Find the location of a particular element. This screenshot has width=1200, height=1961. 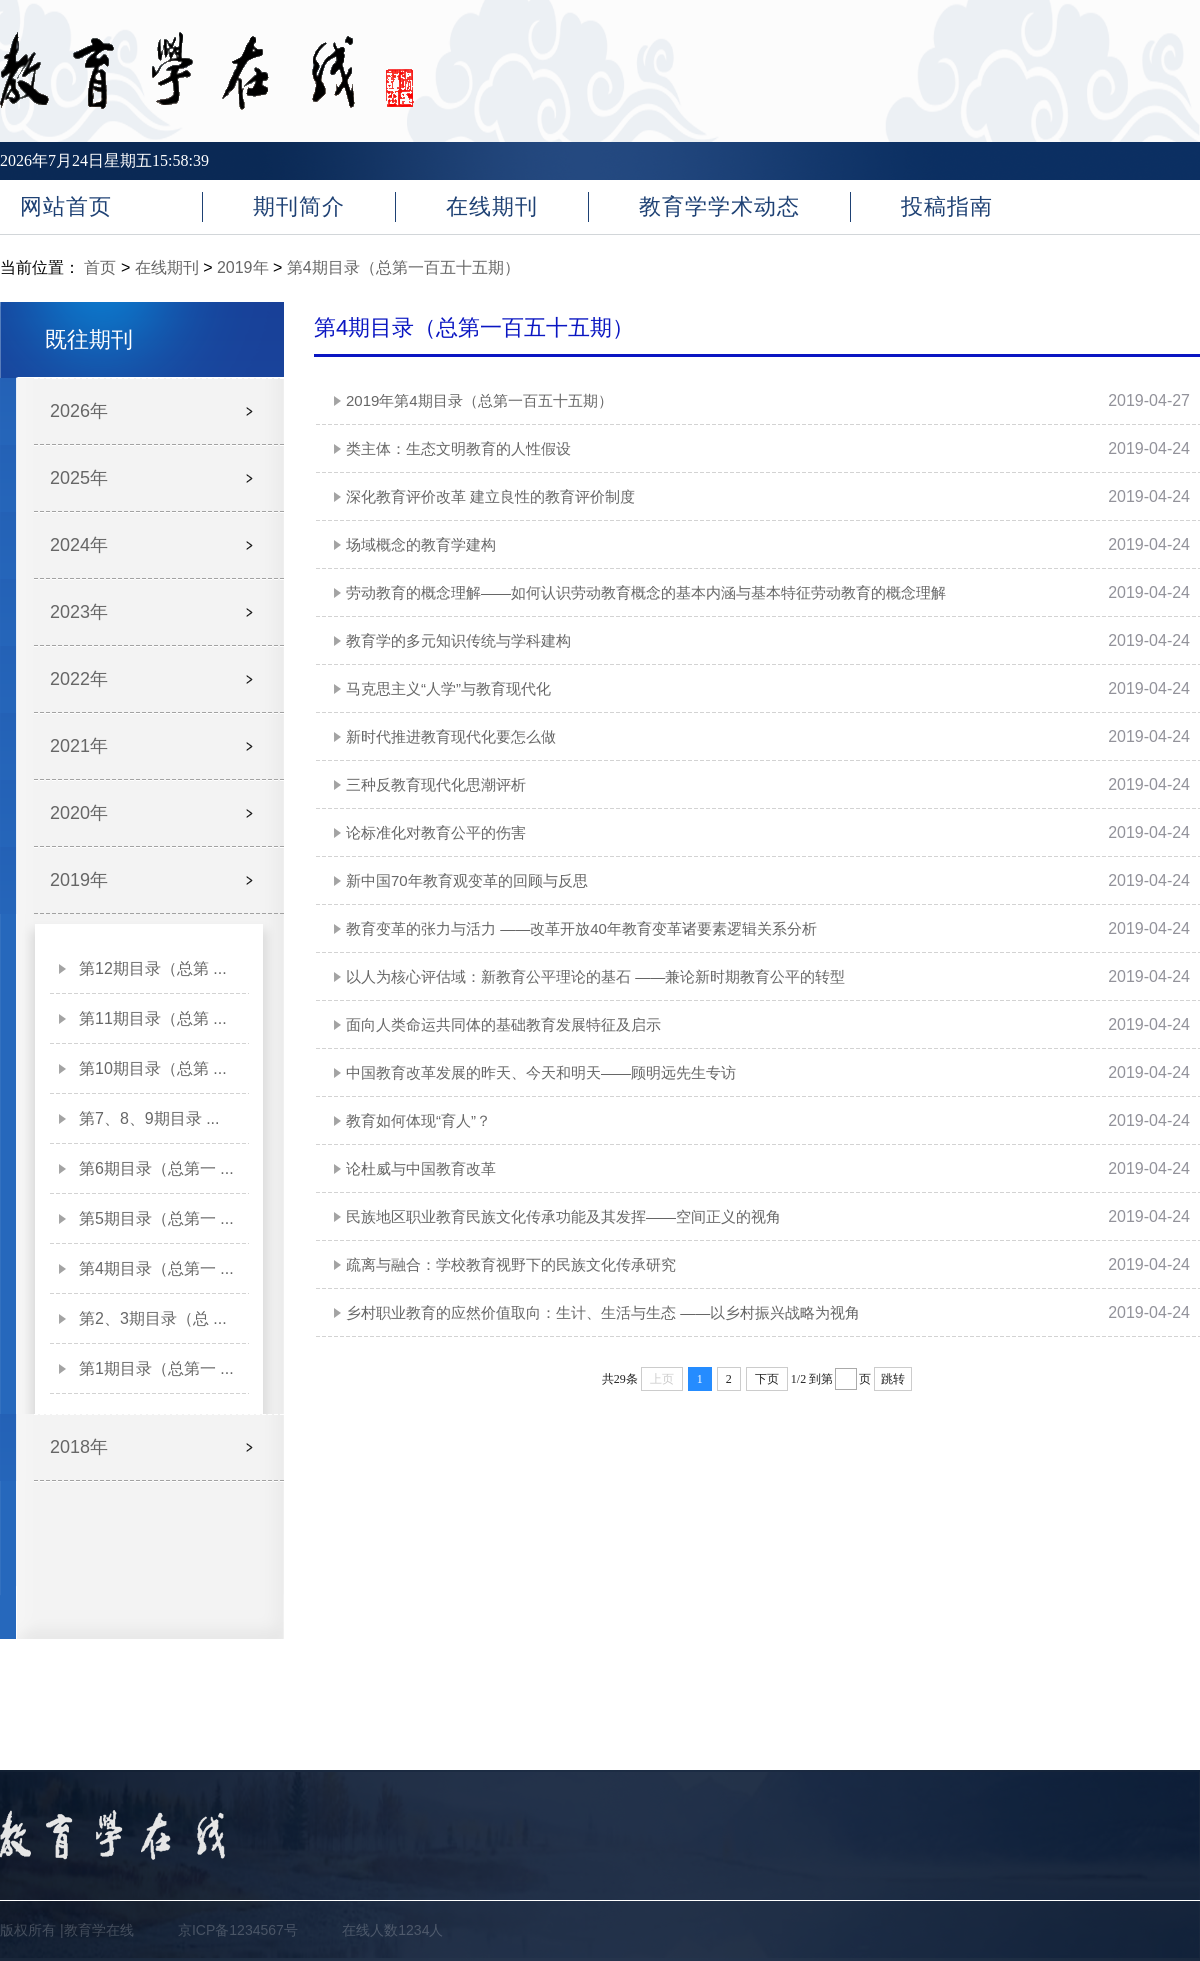

第4期目录（总第一 ... is located at coordinates (156, 1268).